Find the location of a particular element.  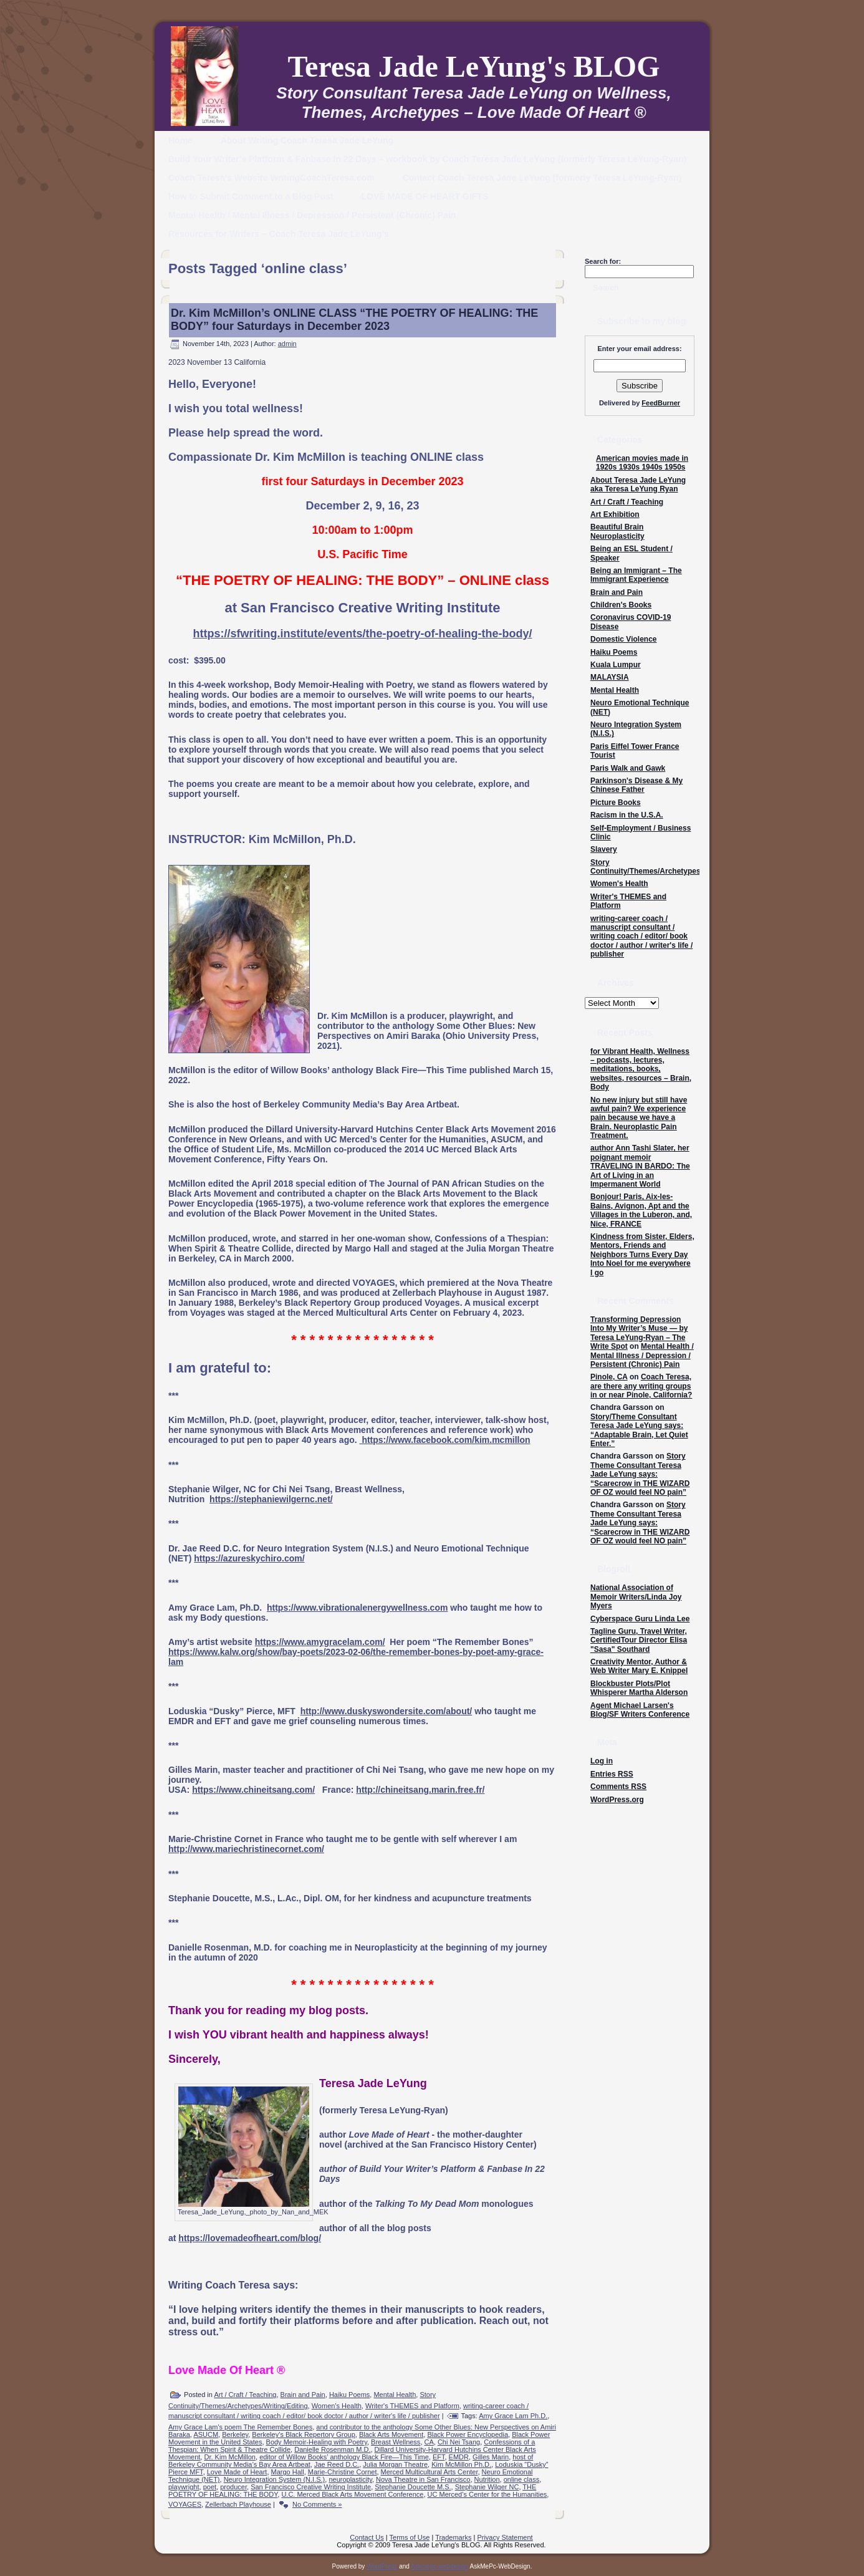

Black Power Encyclopedia is located at coordinates (467, 2434).